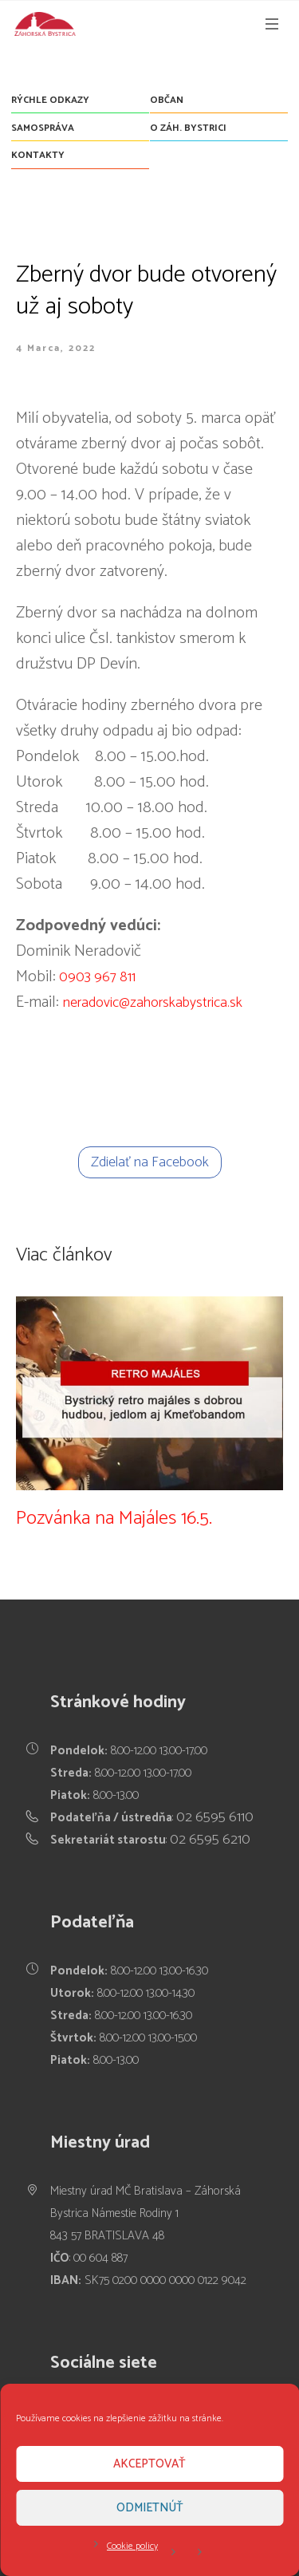  I want to click on O Záh. Bystrici, so click(188, 128).